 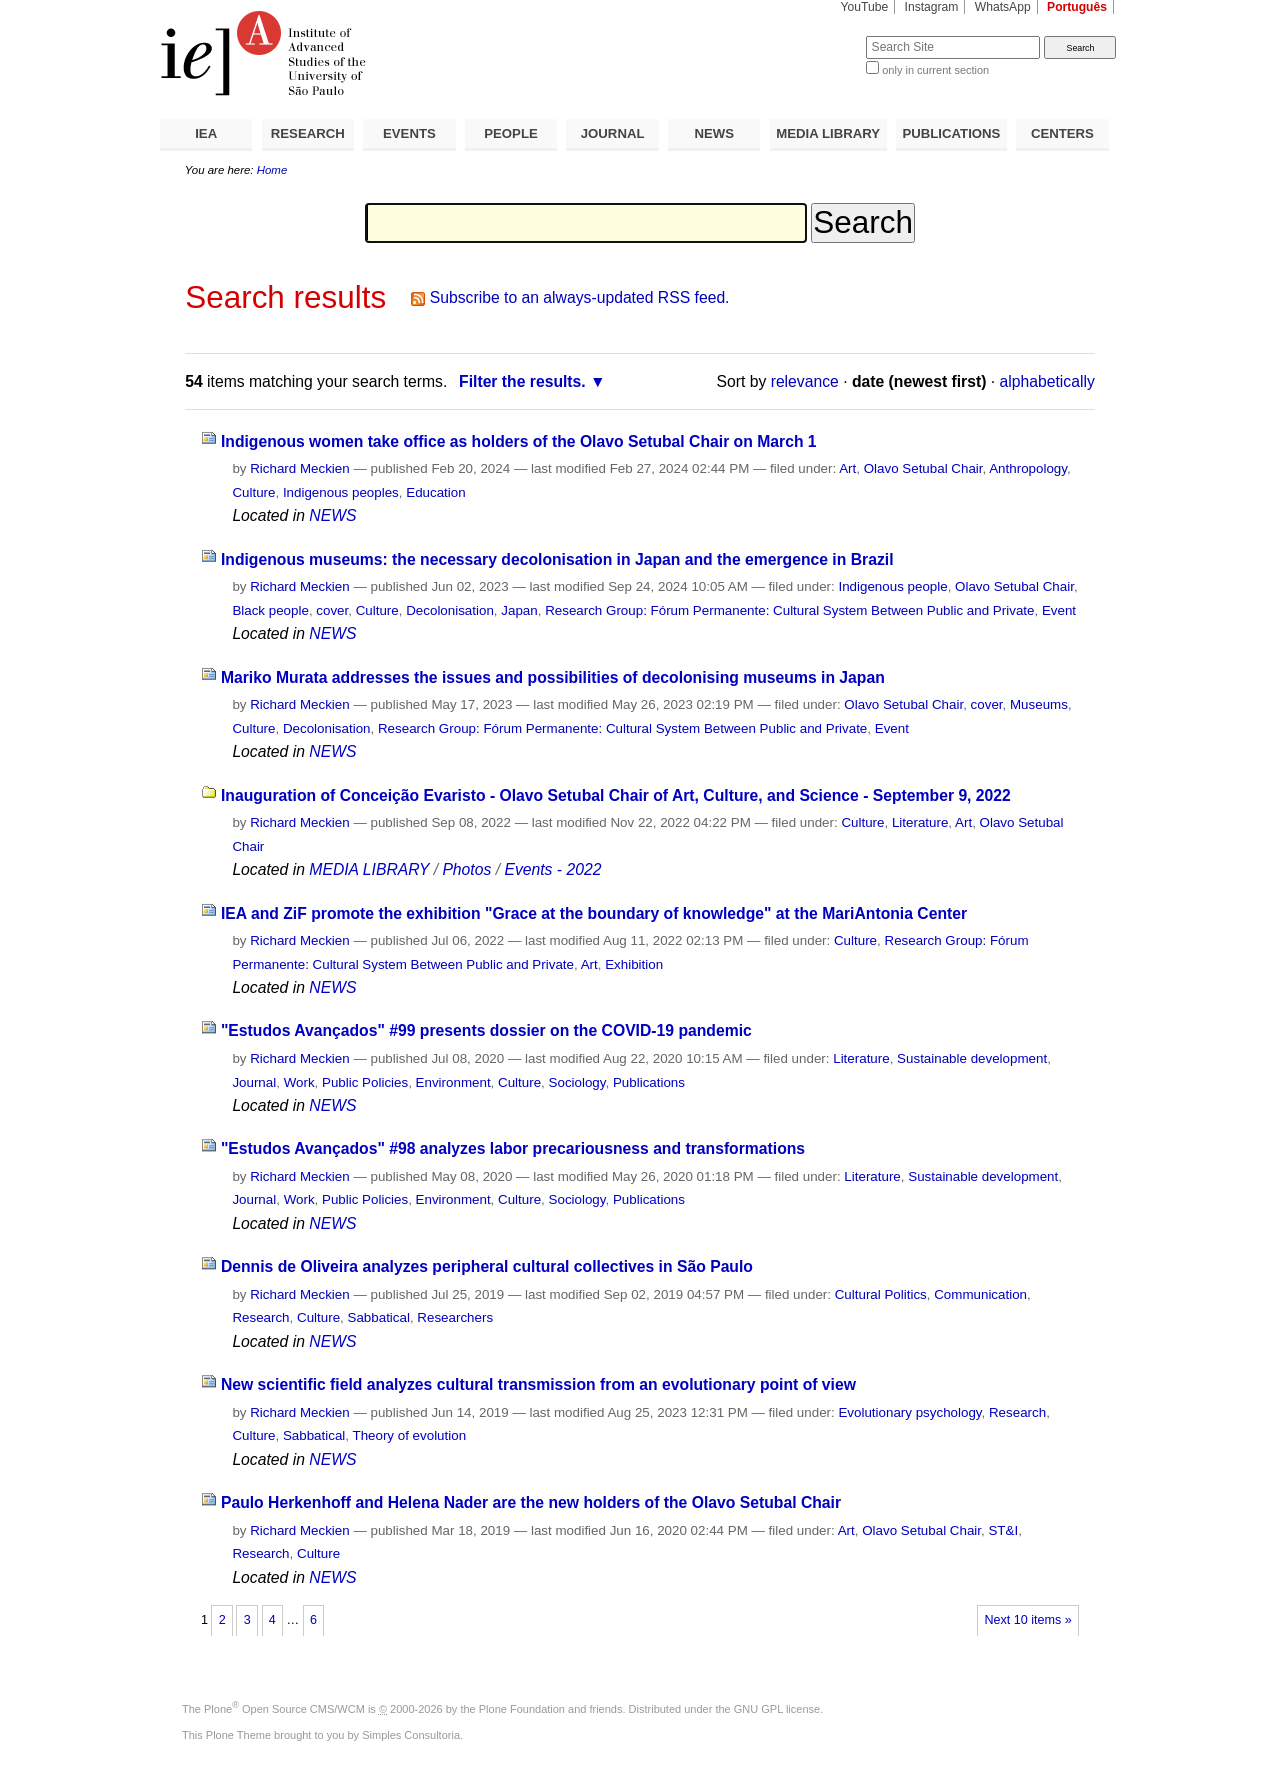 I want to click on Decolonisation, so click(x=450, y=610).